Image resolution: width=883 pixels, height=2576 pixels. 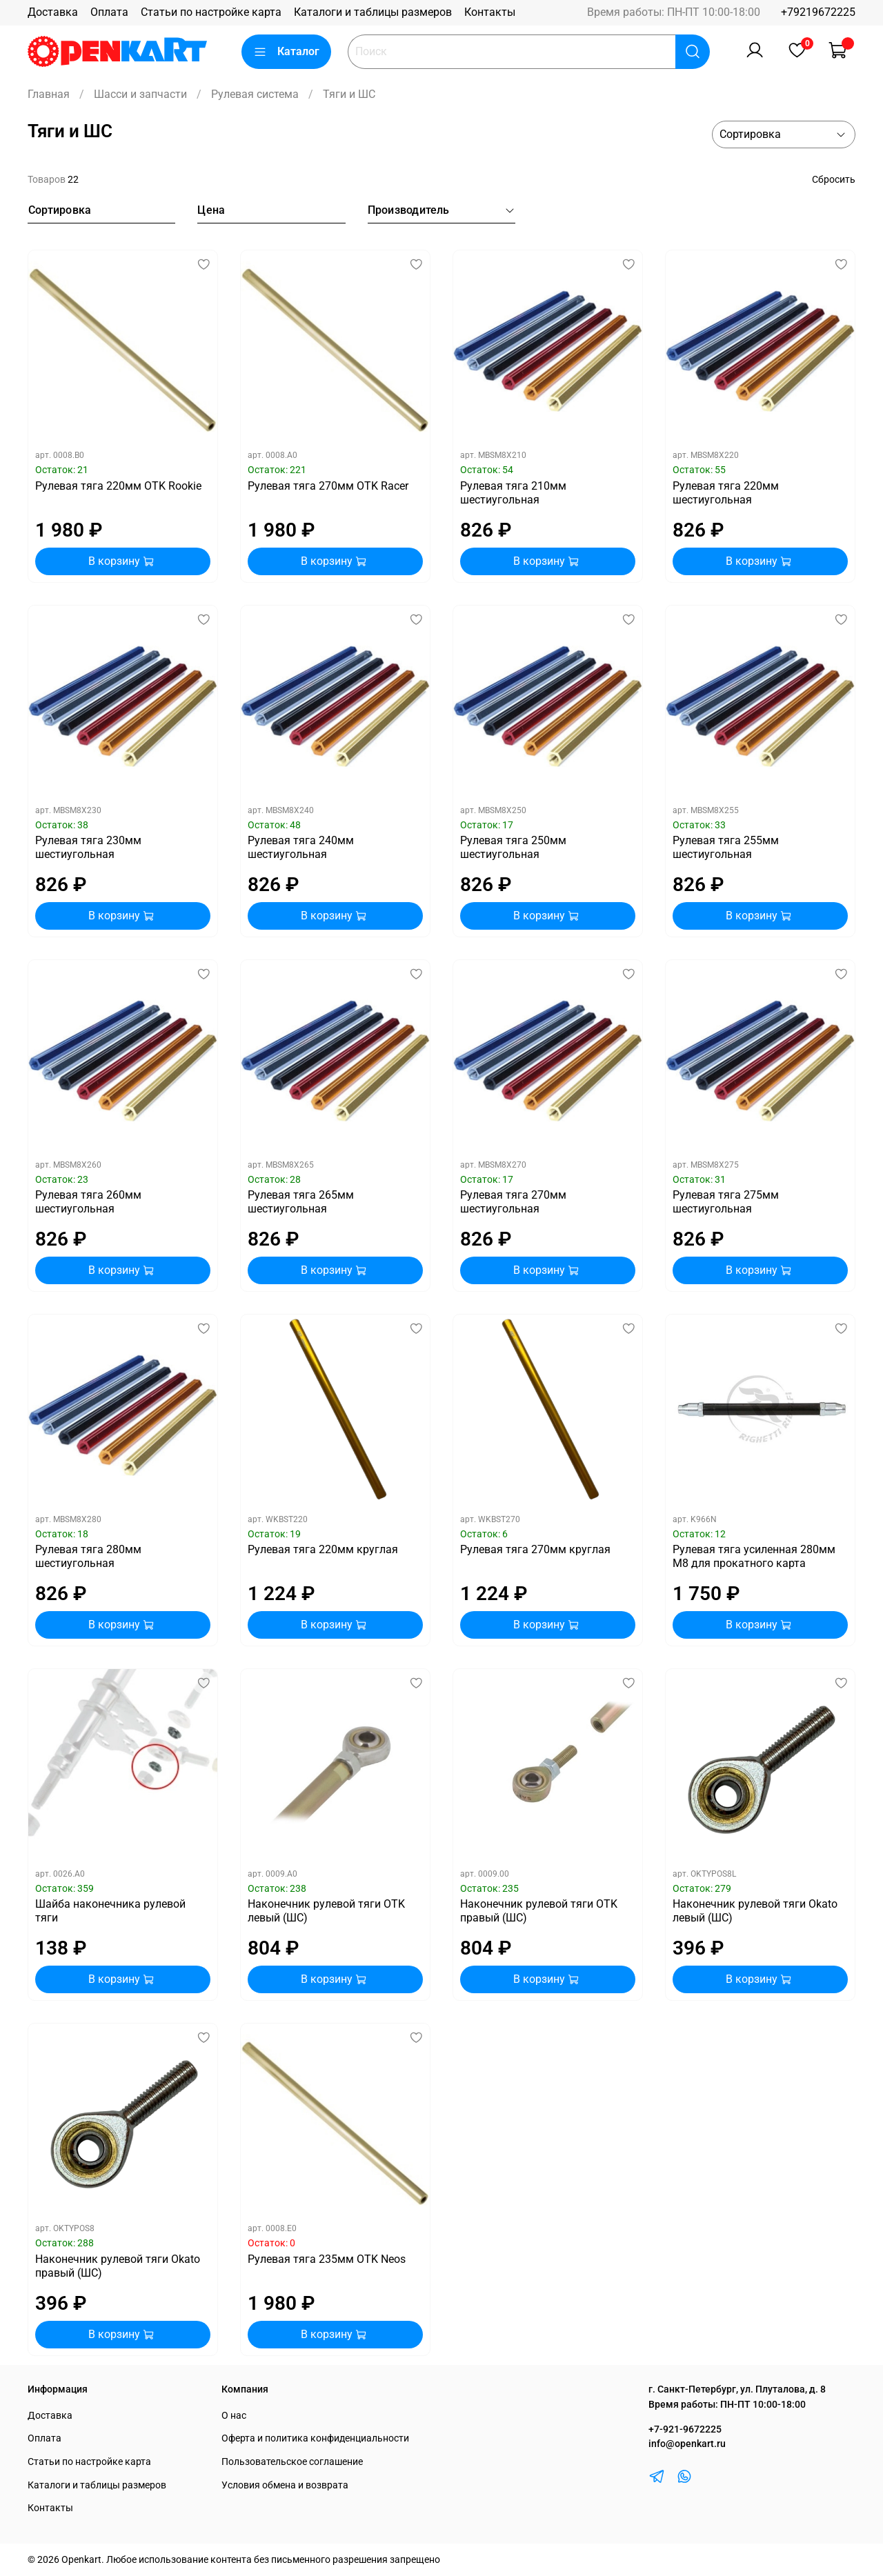 I want to click on Рулевая тяга 235мм OTK Neos, so click(x=327, y=2259).